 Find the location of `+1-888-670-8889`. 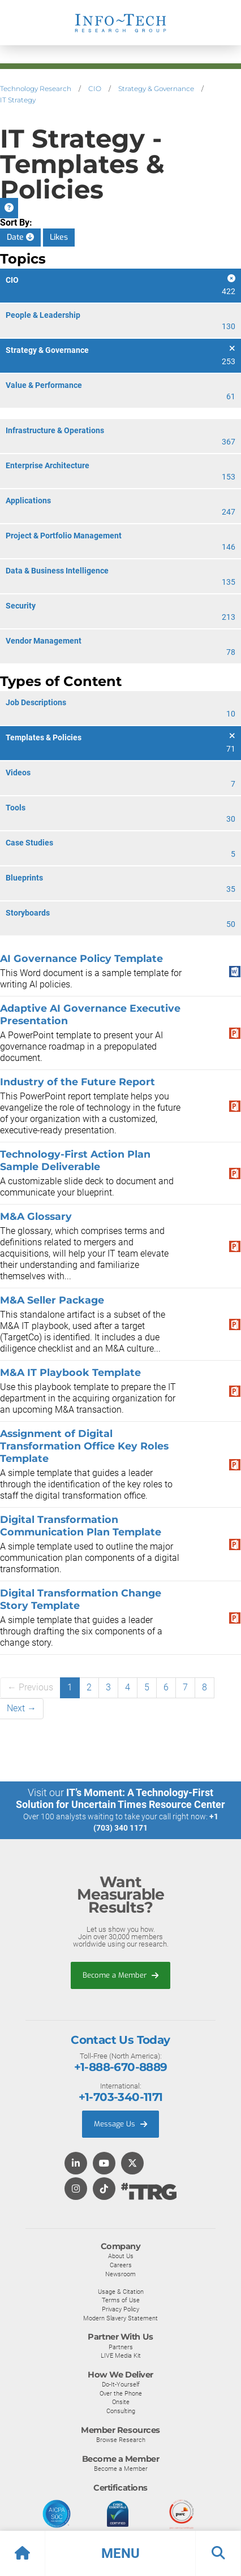

+1-888-670-8889 is located at coordinates (120, 2067).